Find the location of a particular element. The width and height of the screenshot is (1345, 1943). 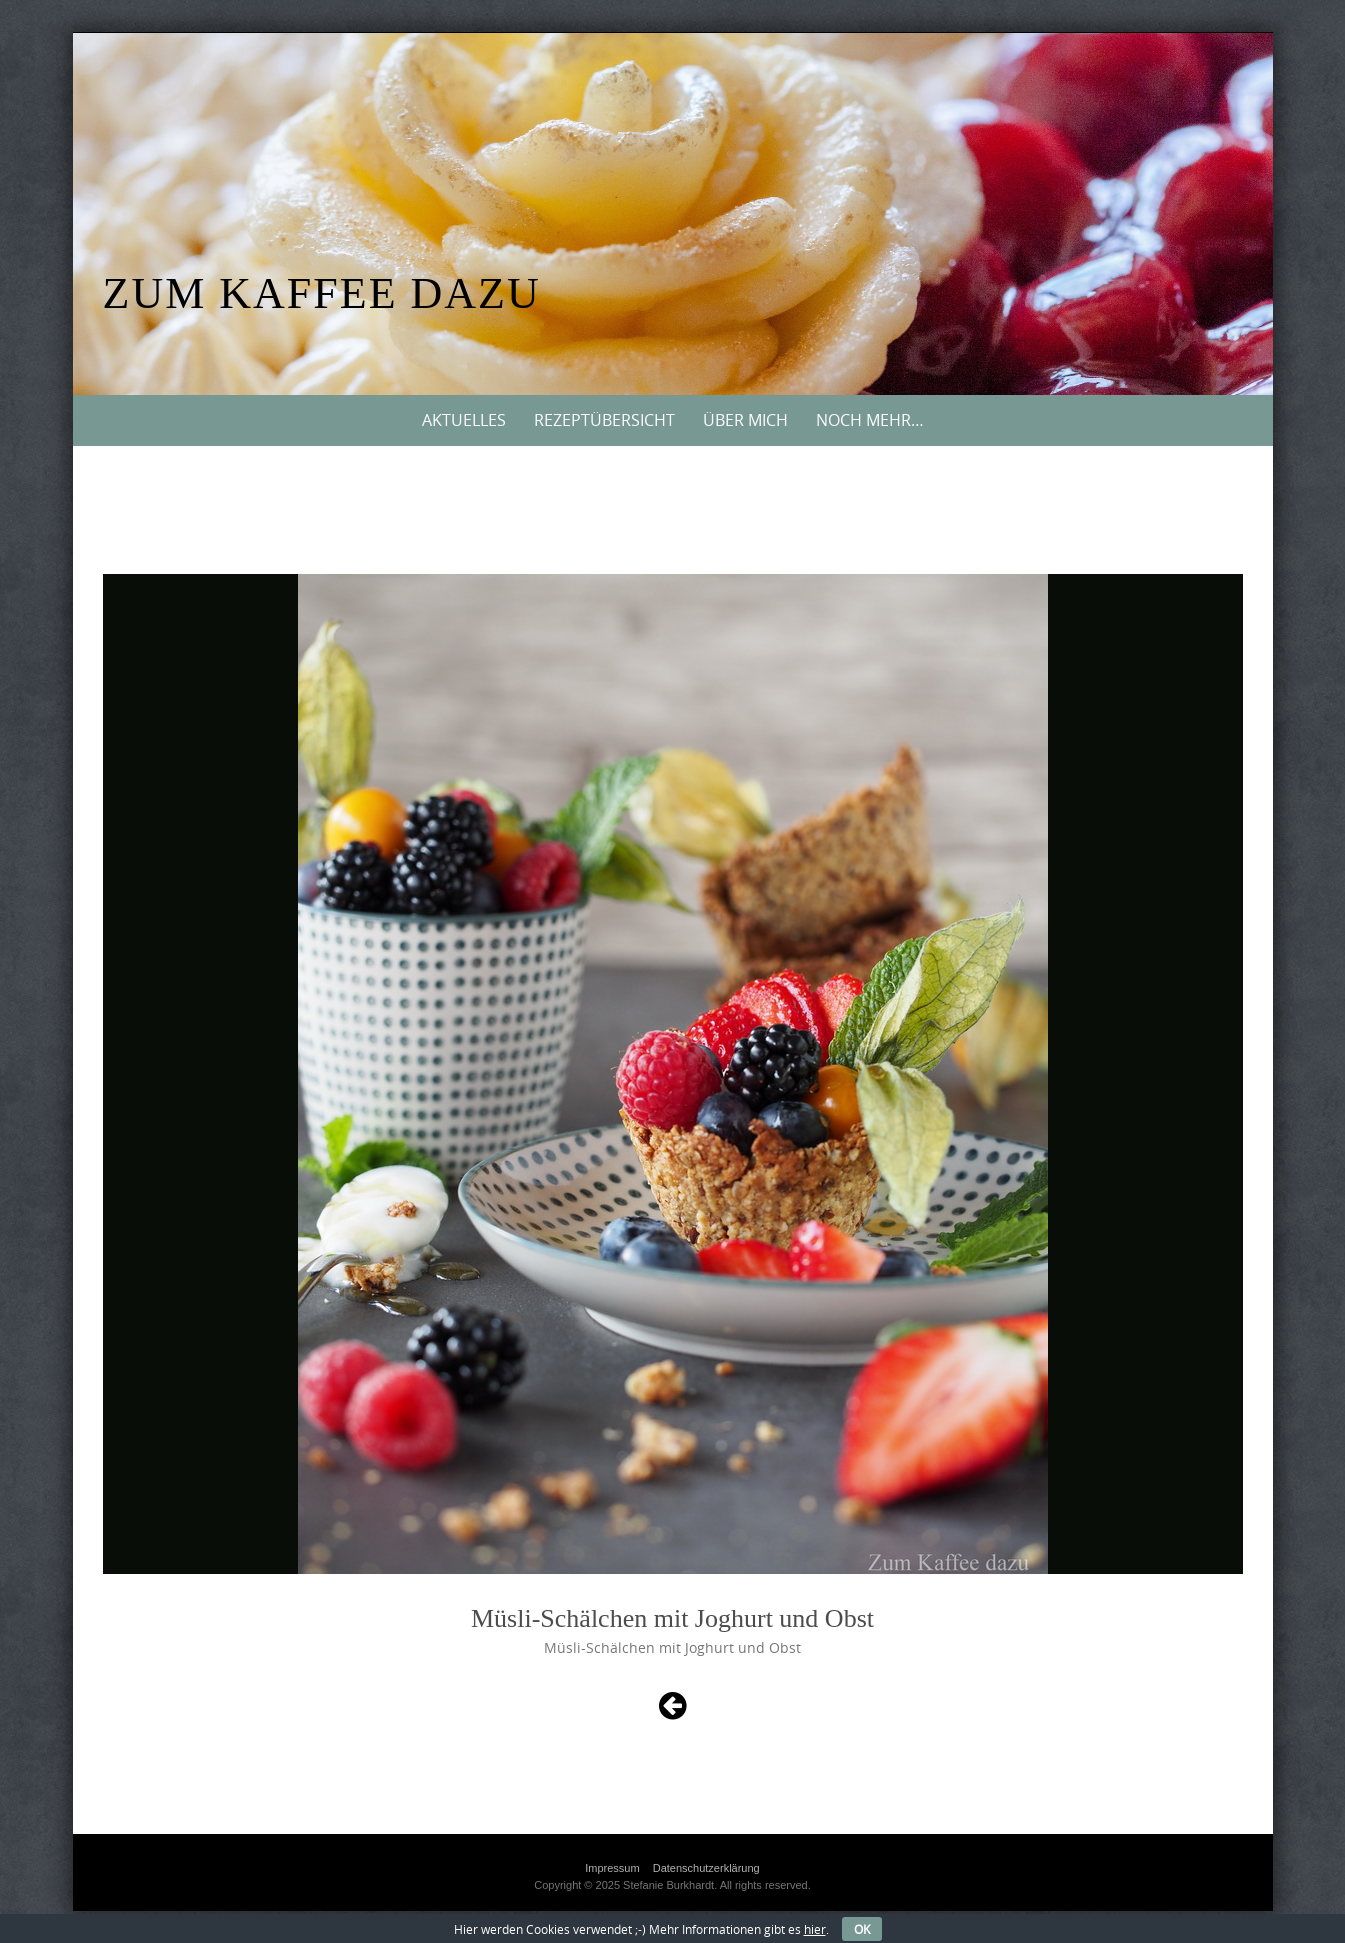

Zum Kaffee dazu is located at coordinates (322, 293).